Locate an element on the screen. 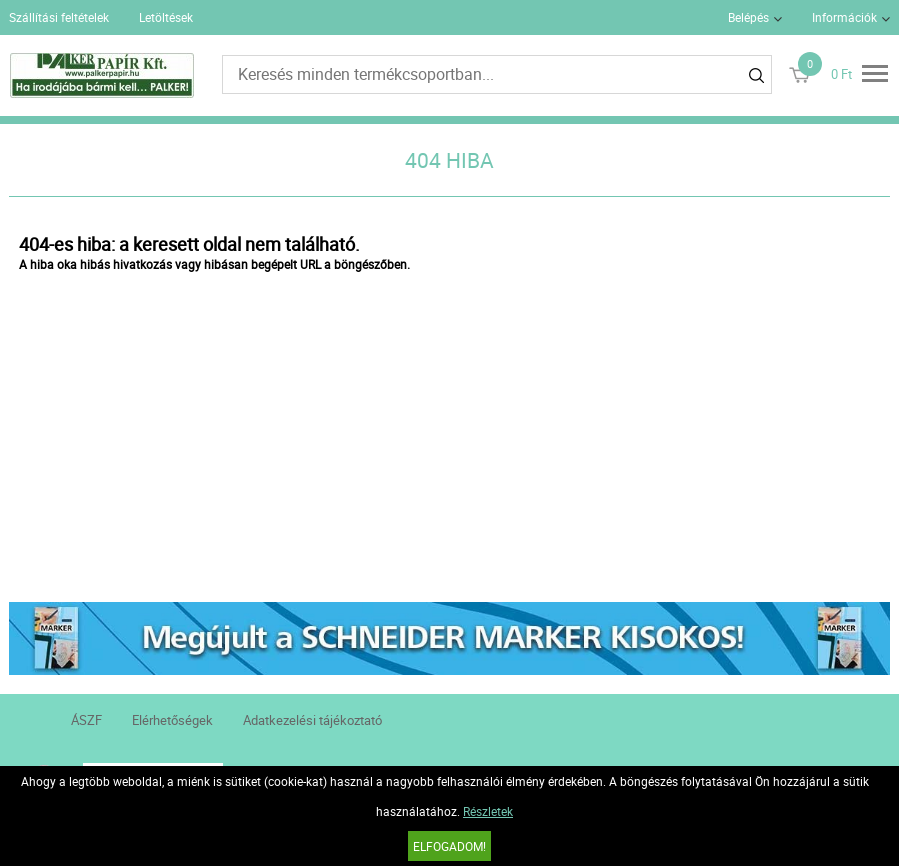 This screenshot has height=866, width=899. Letöltések is located at coordinates (166, 17).